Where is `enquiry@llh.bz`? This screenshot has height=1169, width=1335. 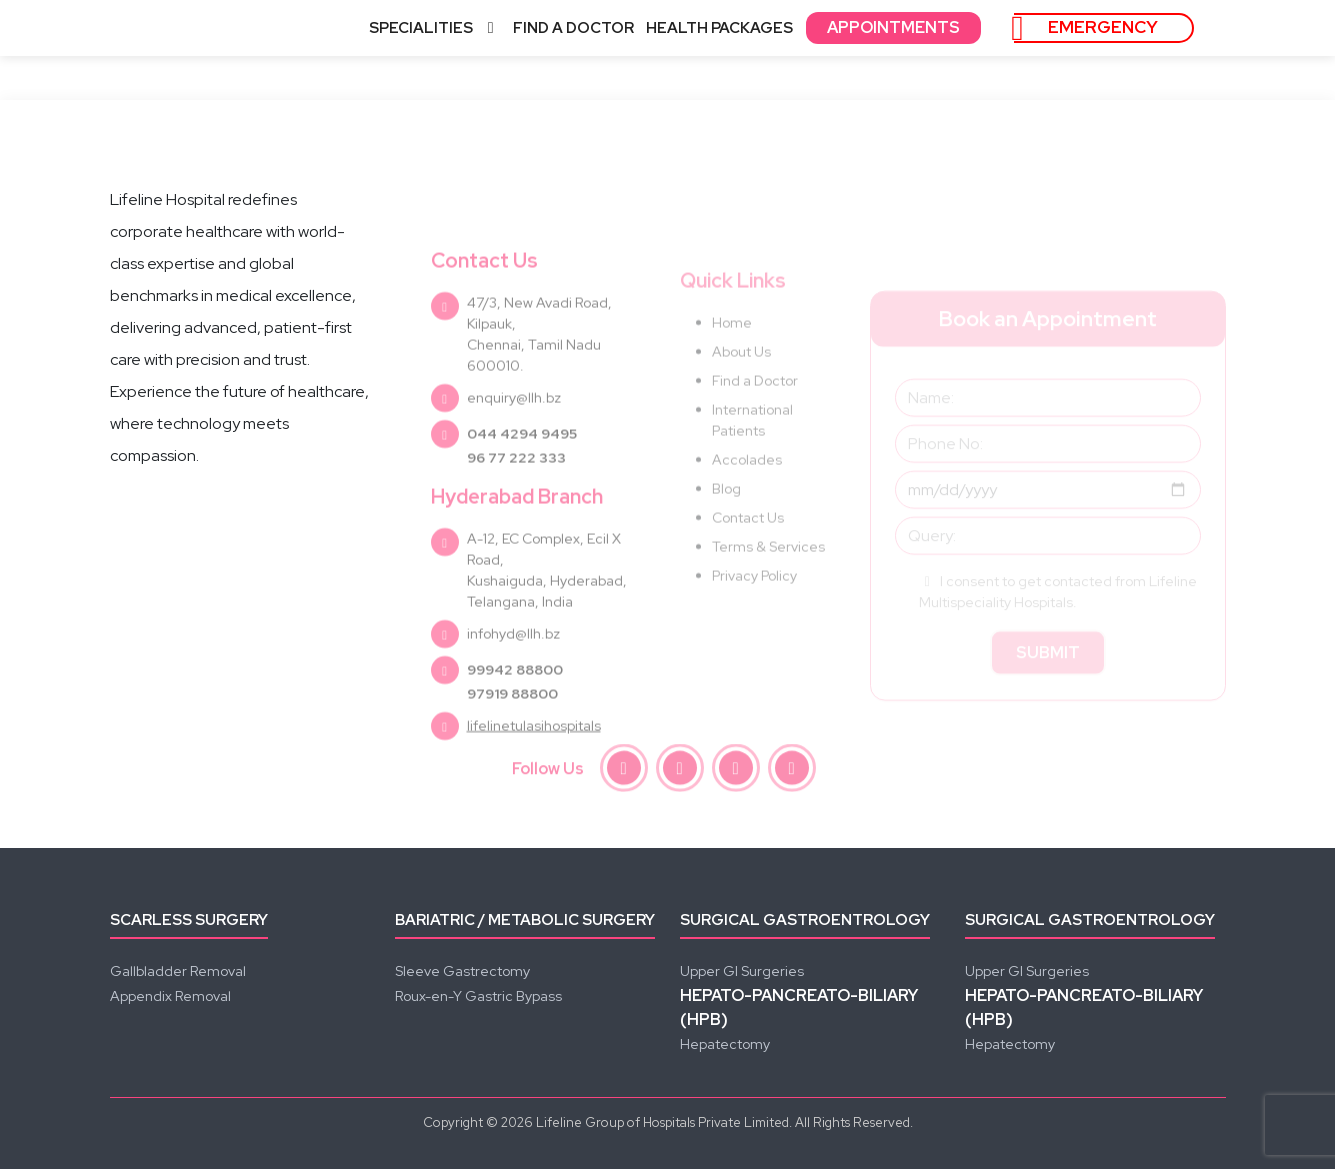 enquiry@llh.bz is located at coordinates (514, 436).